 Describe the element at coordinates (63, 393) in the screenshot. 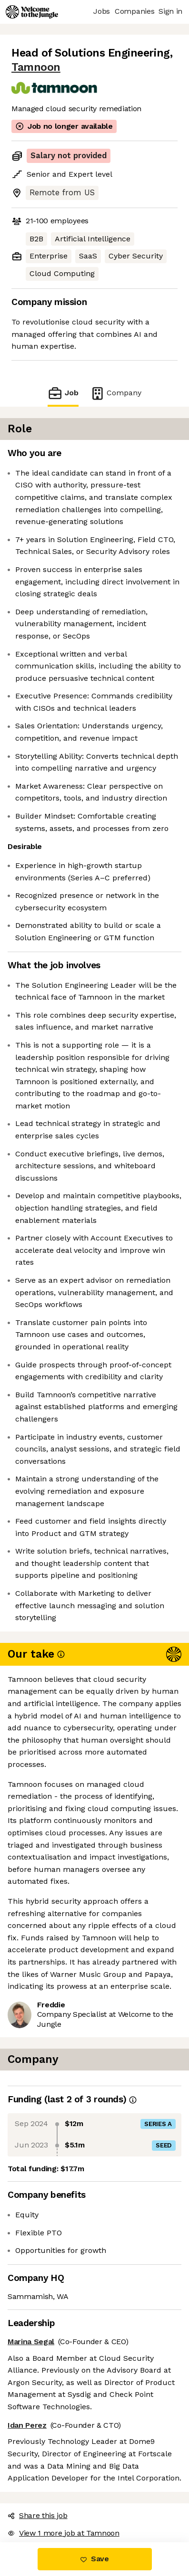

I see `Job` at that location.